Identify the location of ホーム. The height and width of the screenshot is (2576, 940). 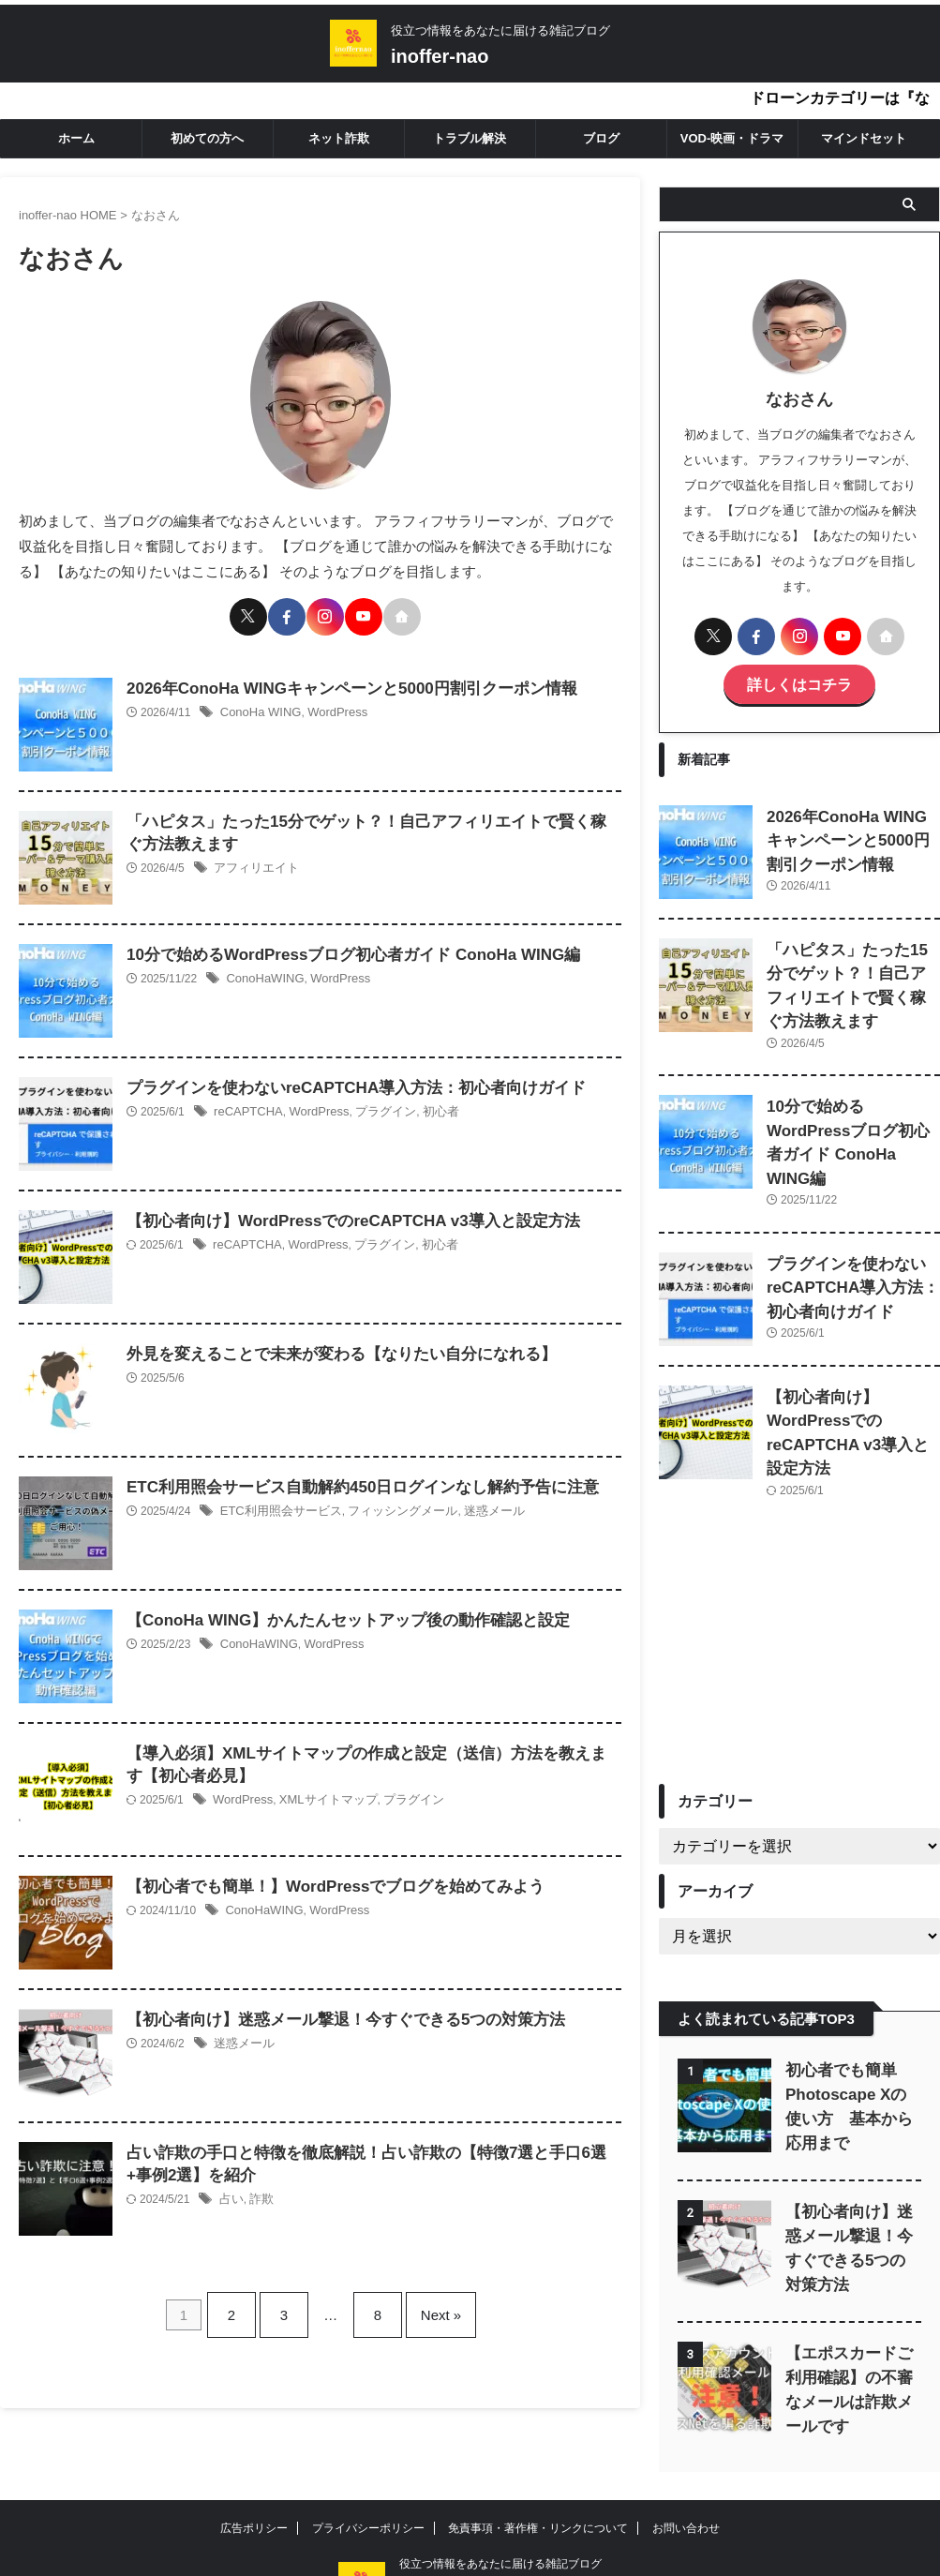
(76, 138).